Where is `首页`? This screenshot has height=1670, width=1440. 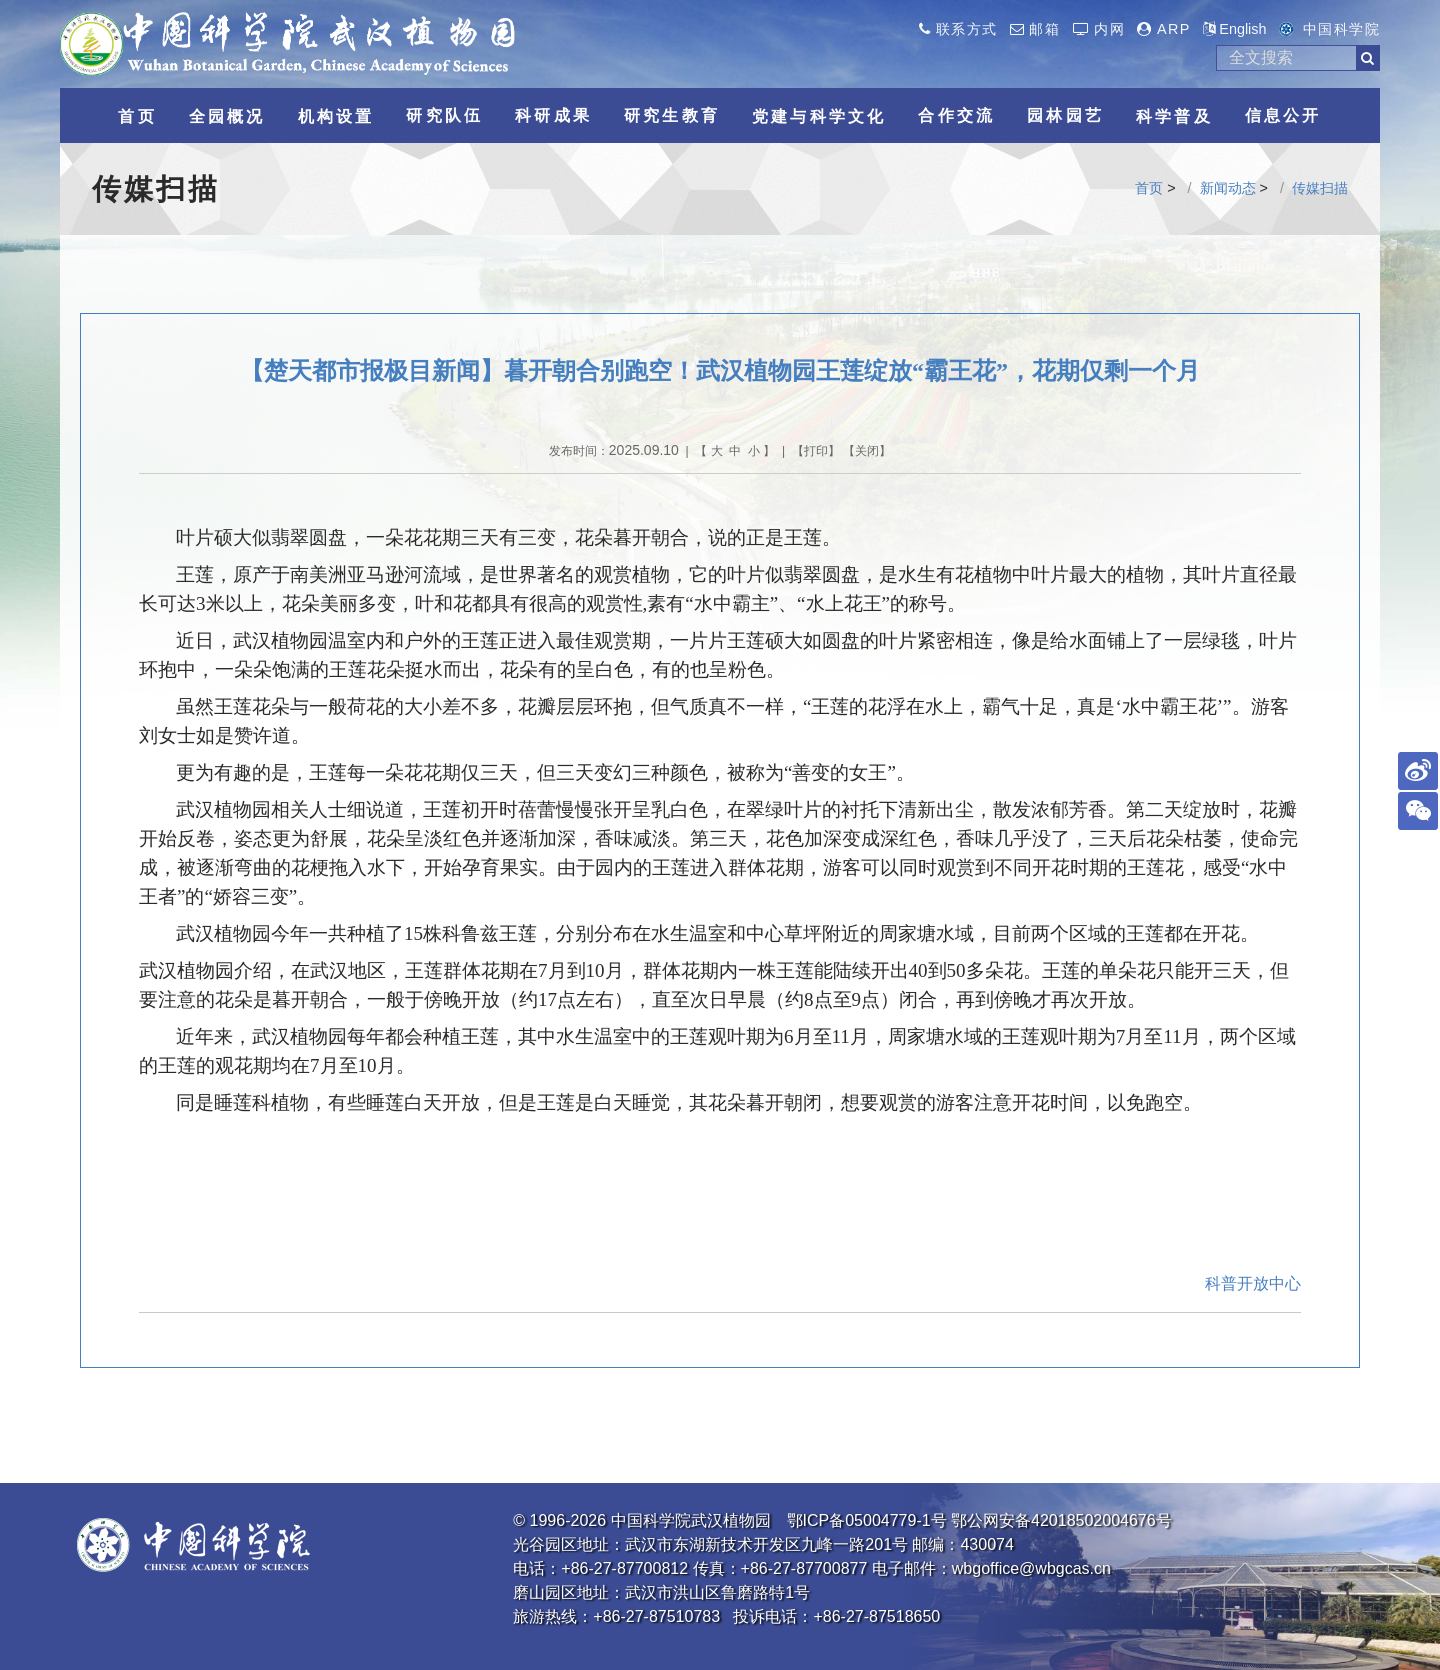
首页 is located at coordinates (1149, 188).